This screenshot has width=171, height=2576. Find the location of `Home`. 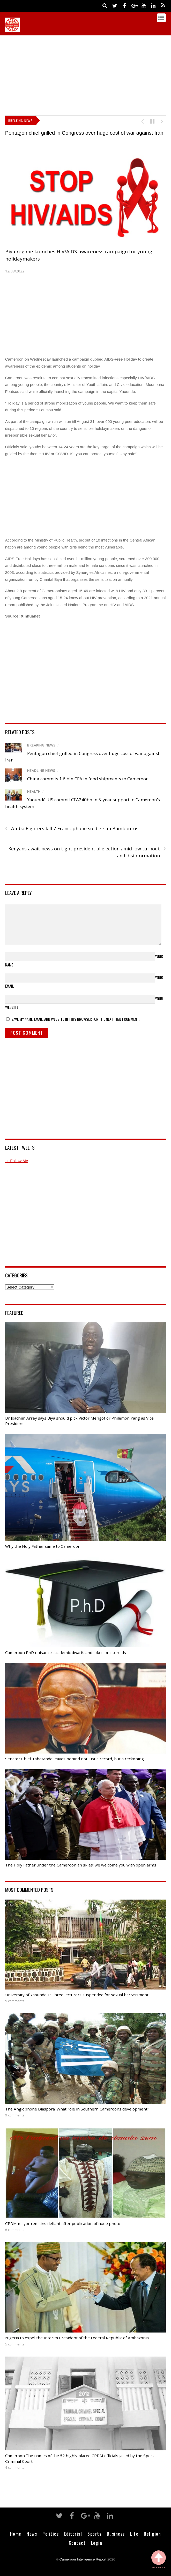

Home is located at coordinates (15, 2533).